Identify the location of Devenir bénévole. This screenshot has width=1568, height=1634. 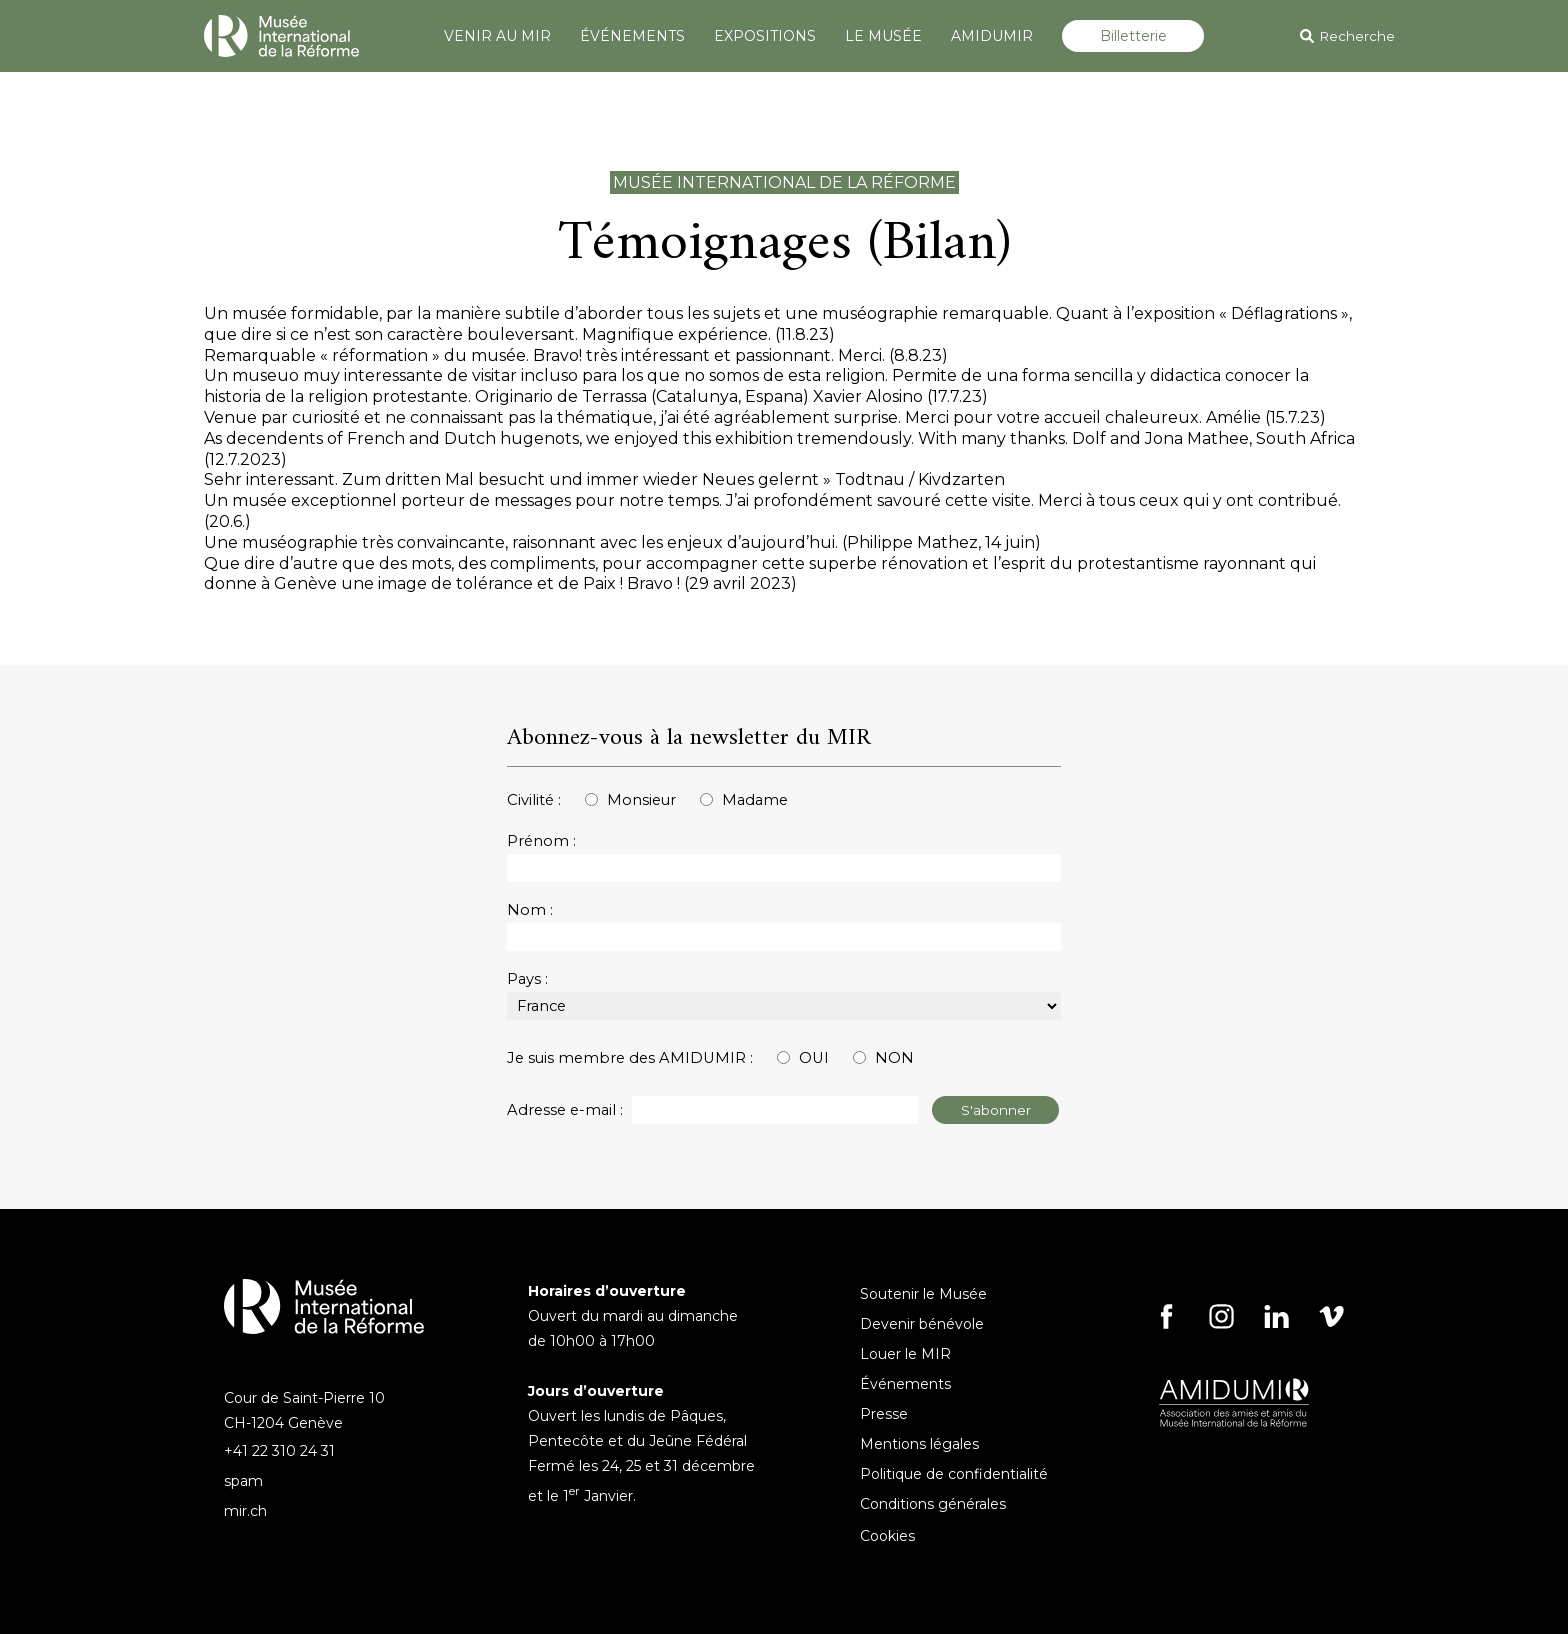
(922, 1324).